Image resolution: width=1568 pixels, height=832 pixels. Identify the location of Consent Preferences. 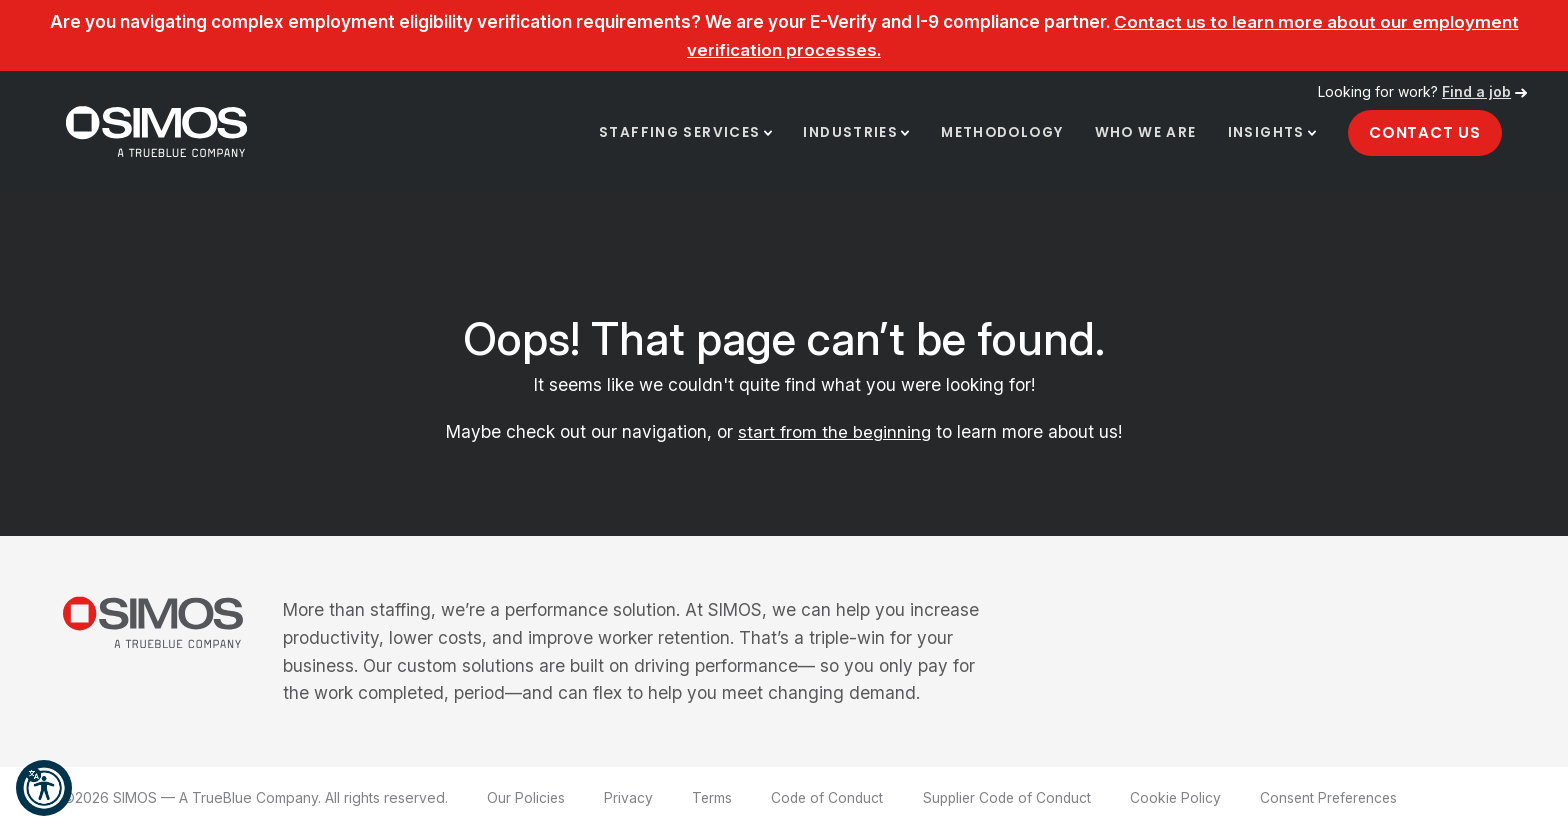
(1343, 799).